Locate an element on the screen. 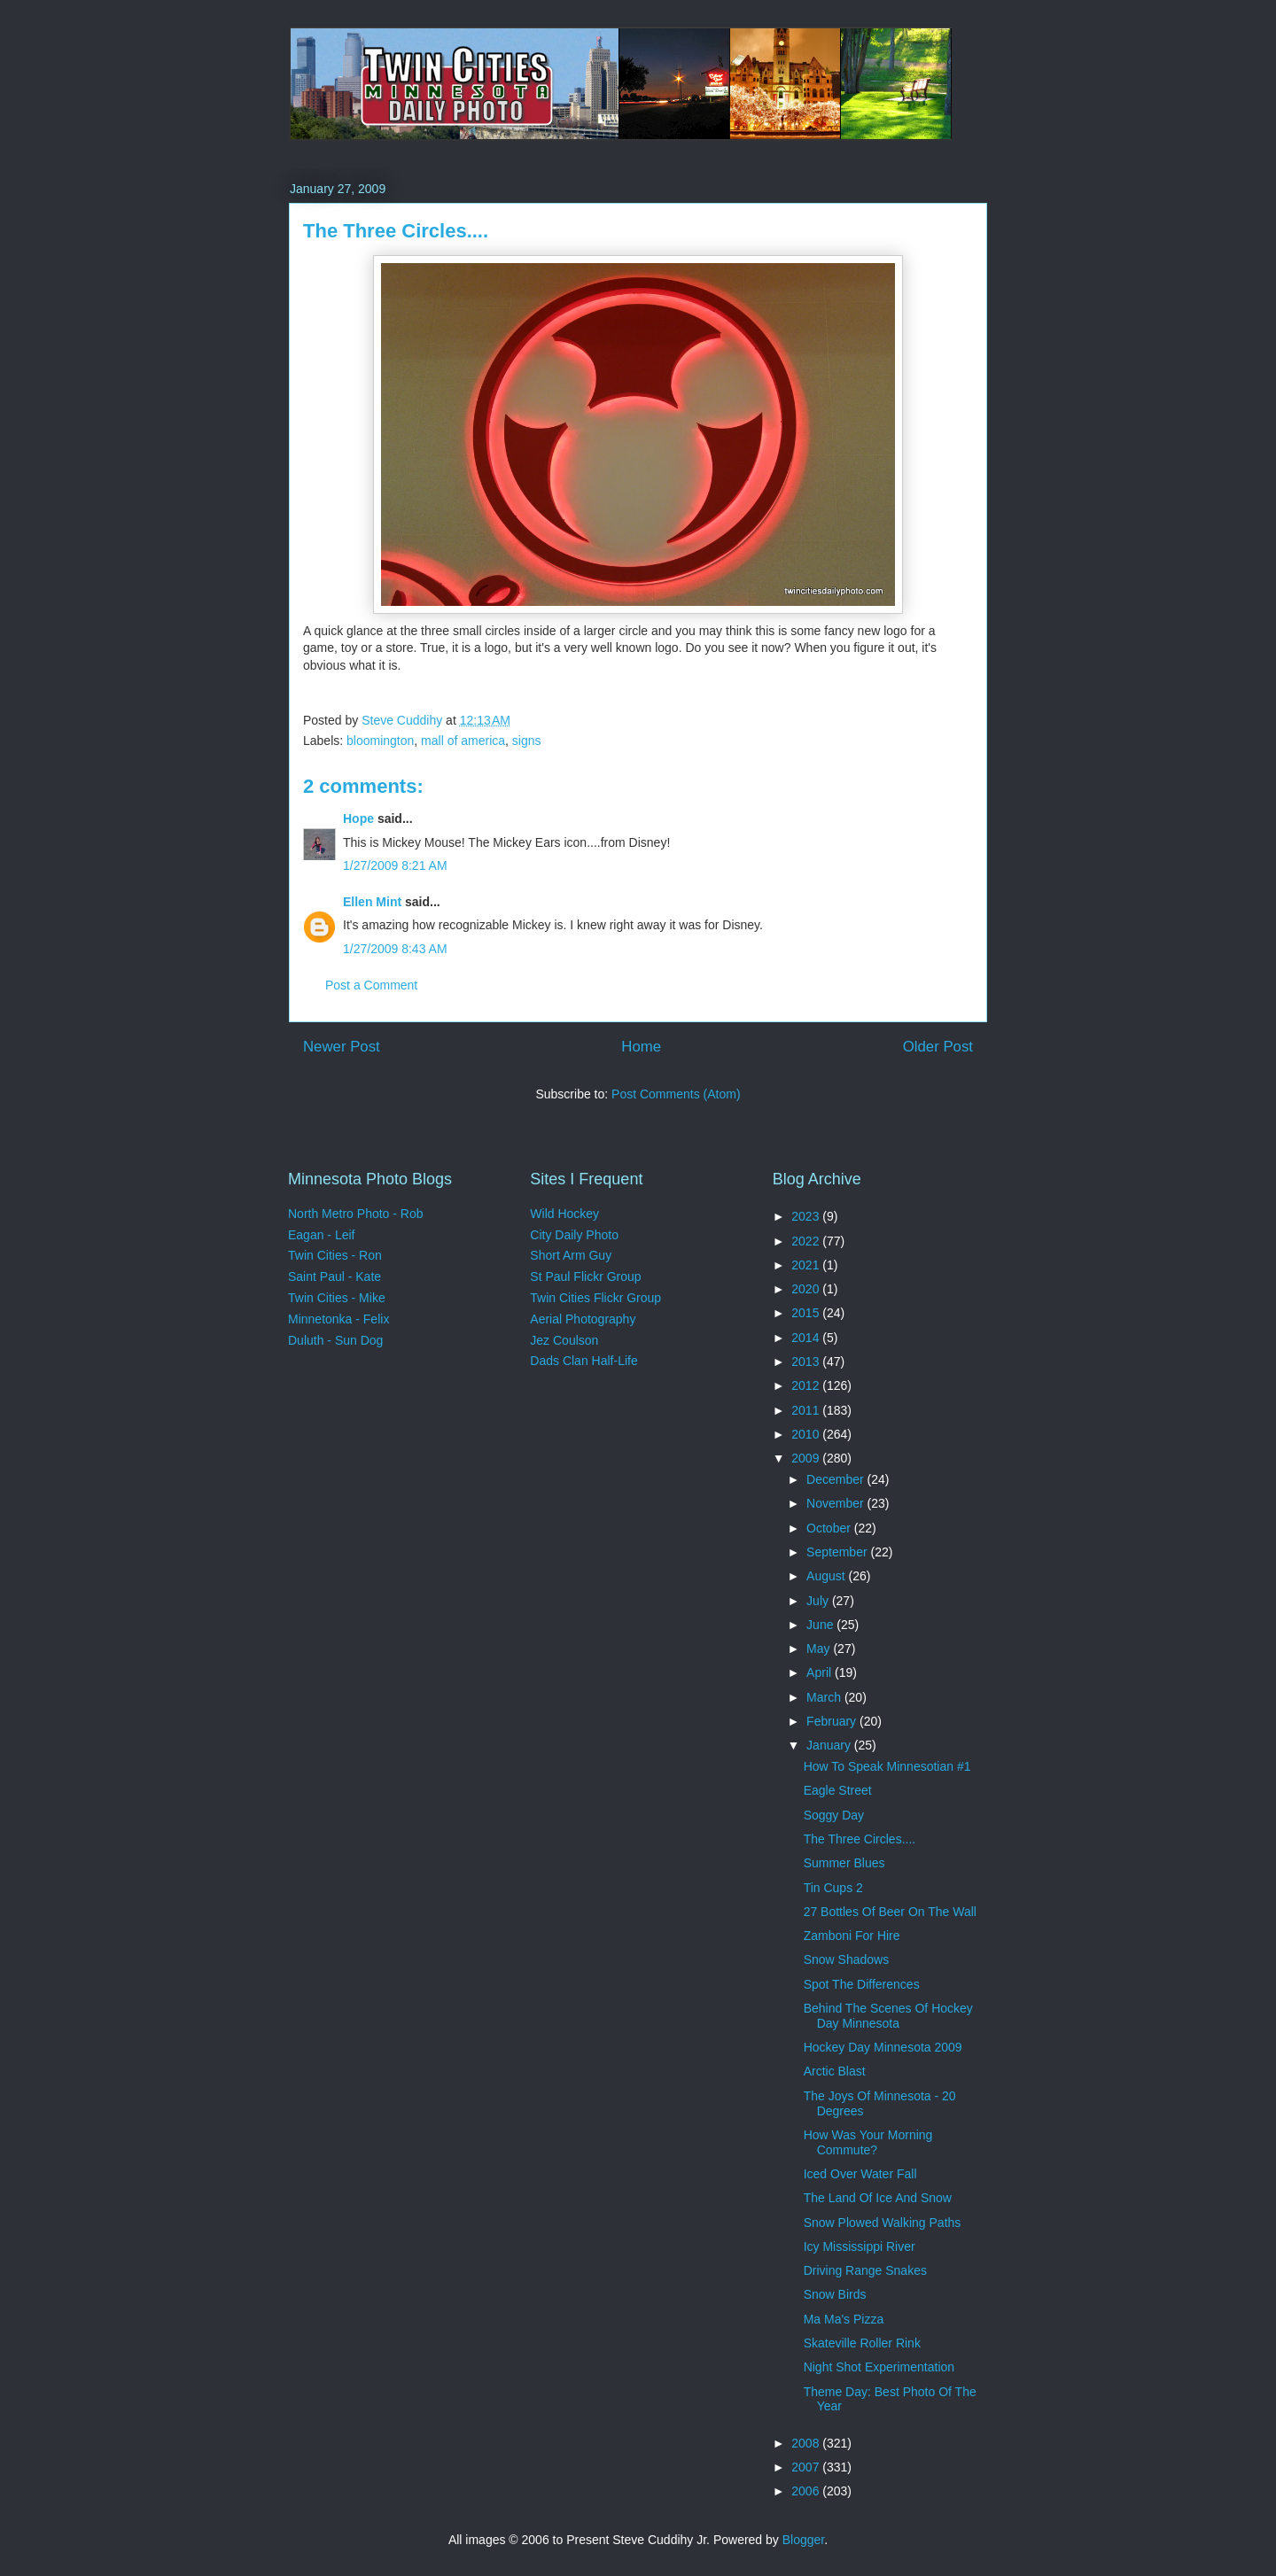 Image resolution: width=1276 pixels, height=2576 pixels. Twin Cities Flickr Group is located at coordinates (595, 1298).